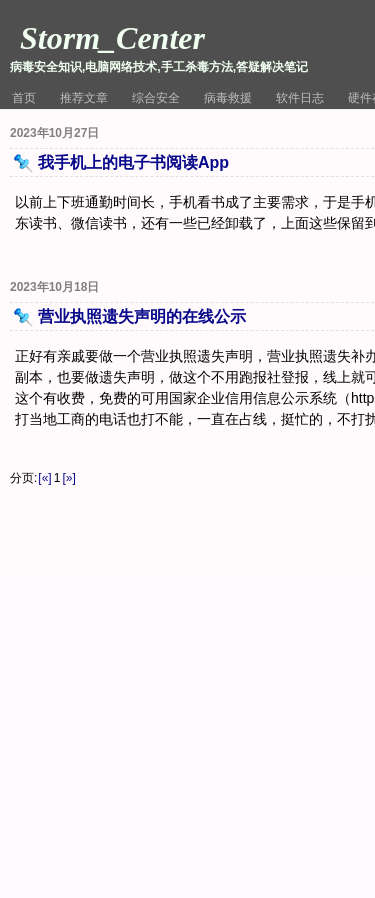  I want to click on 病毒救援, so click(228, 98).